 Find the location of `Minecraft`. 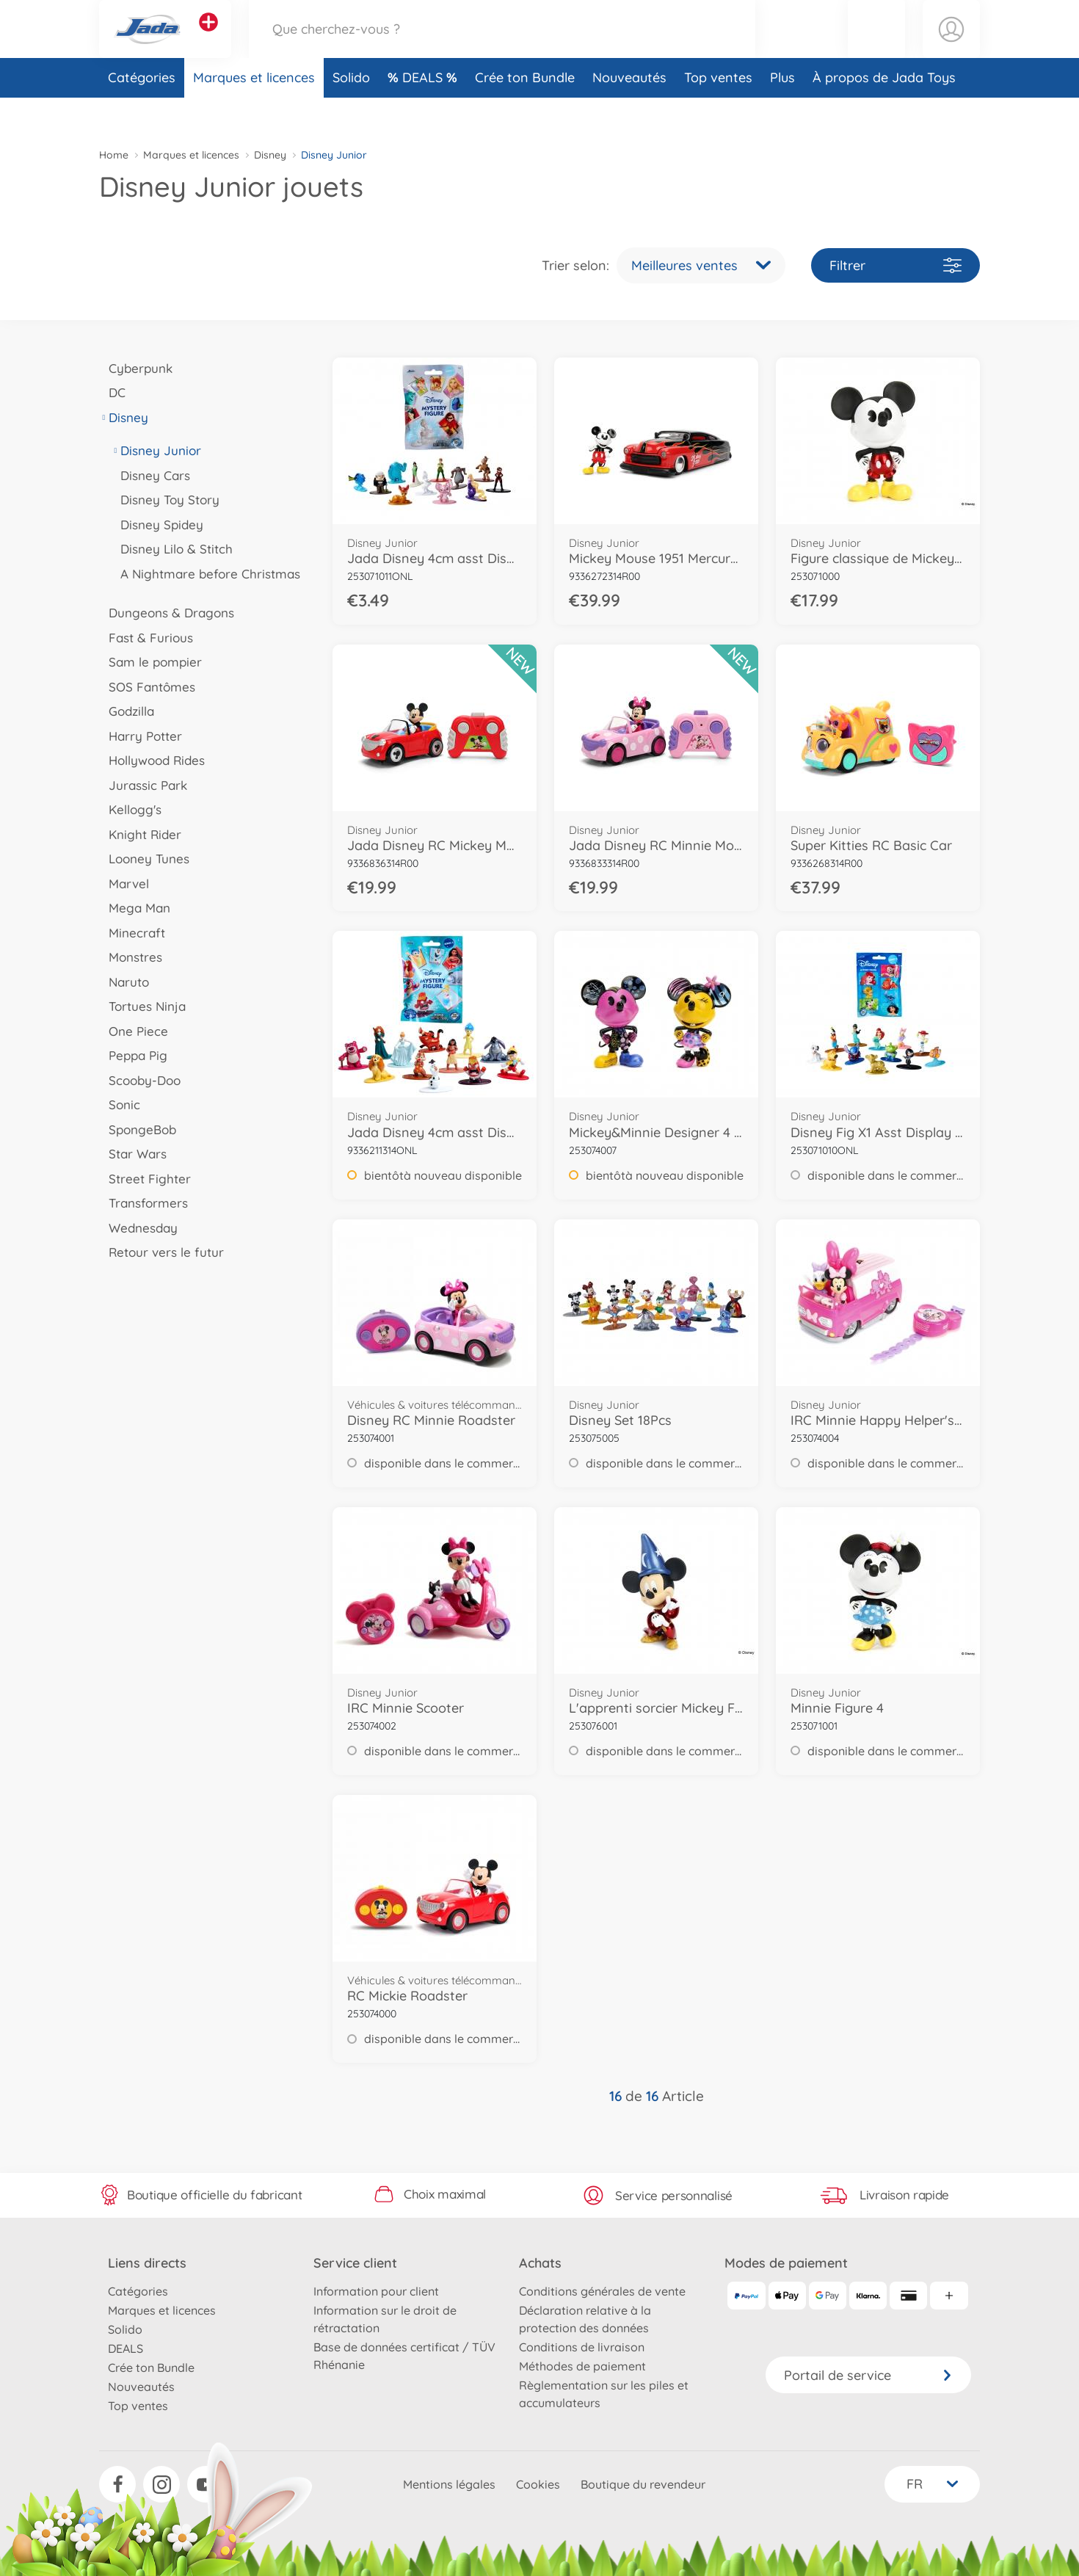

Minecraft is located at coordinates (132, 932).